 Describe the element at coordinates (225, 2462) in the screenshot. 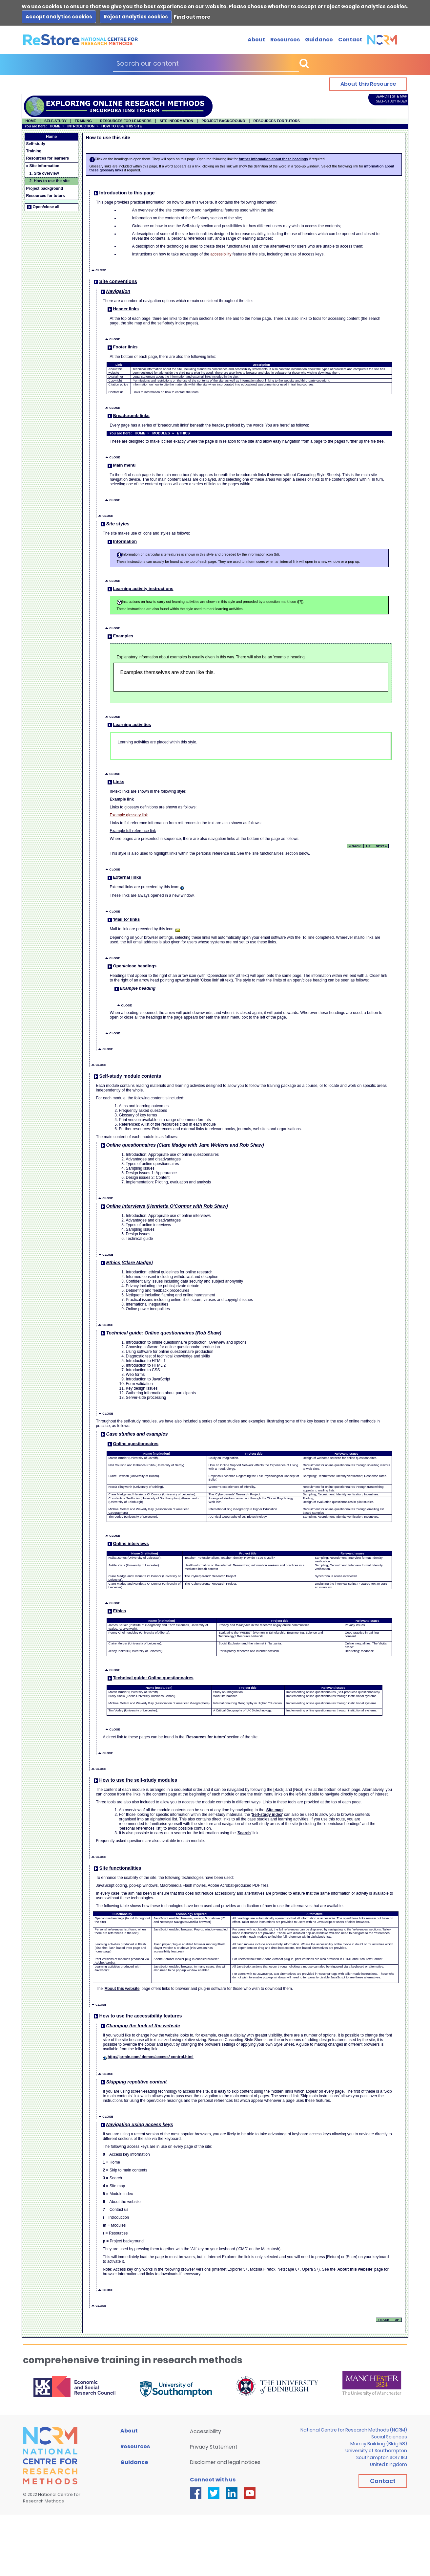

I see `Disclaimer and legal notices` at that location.